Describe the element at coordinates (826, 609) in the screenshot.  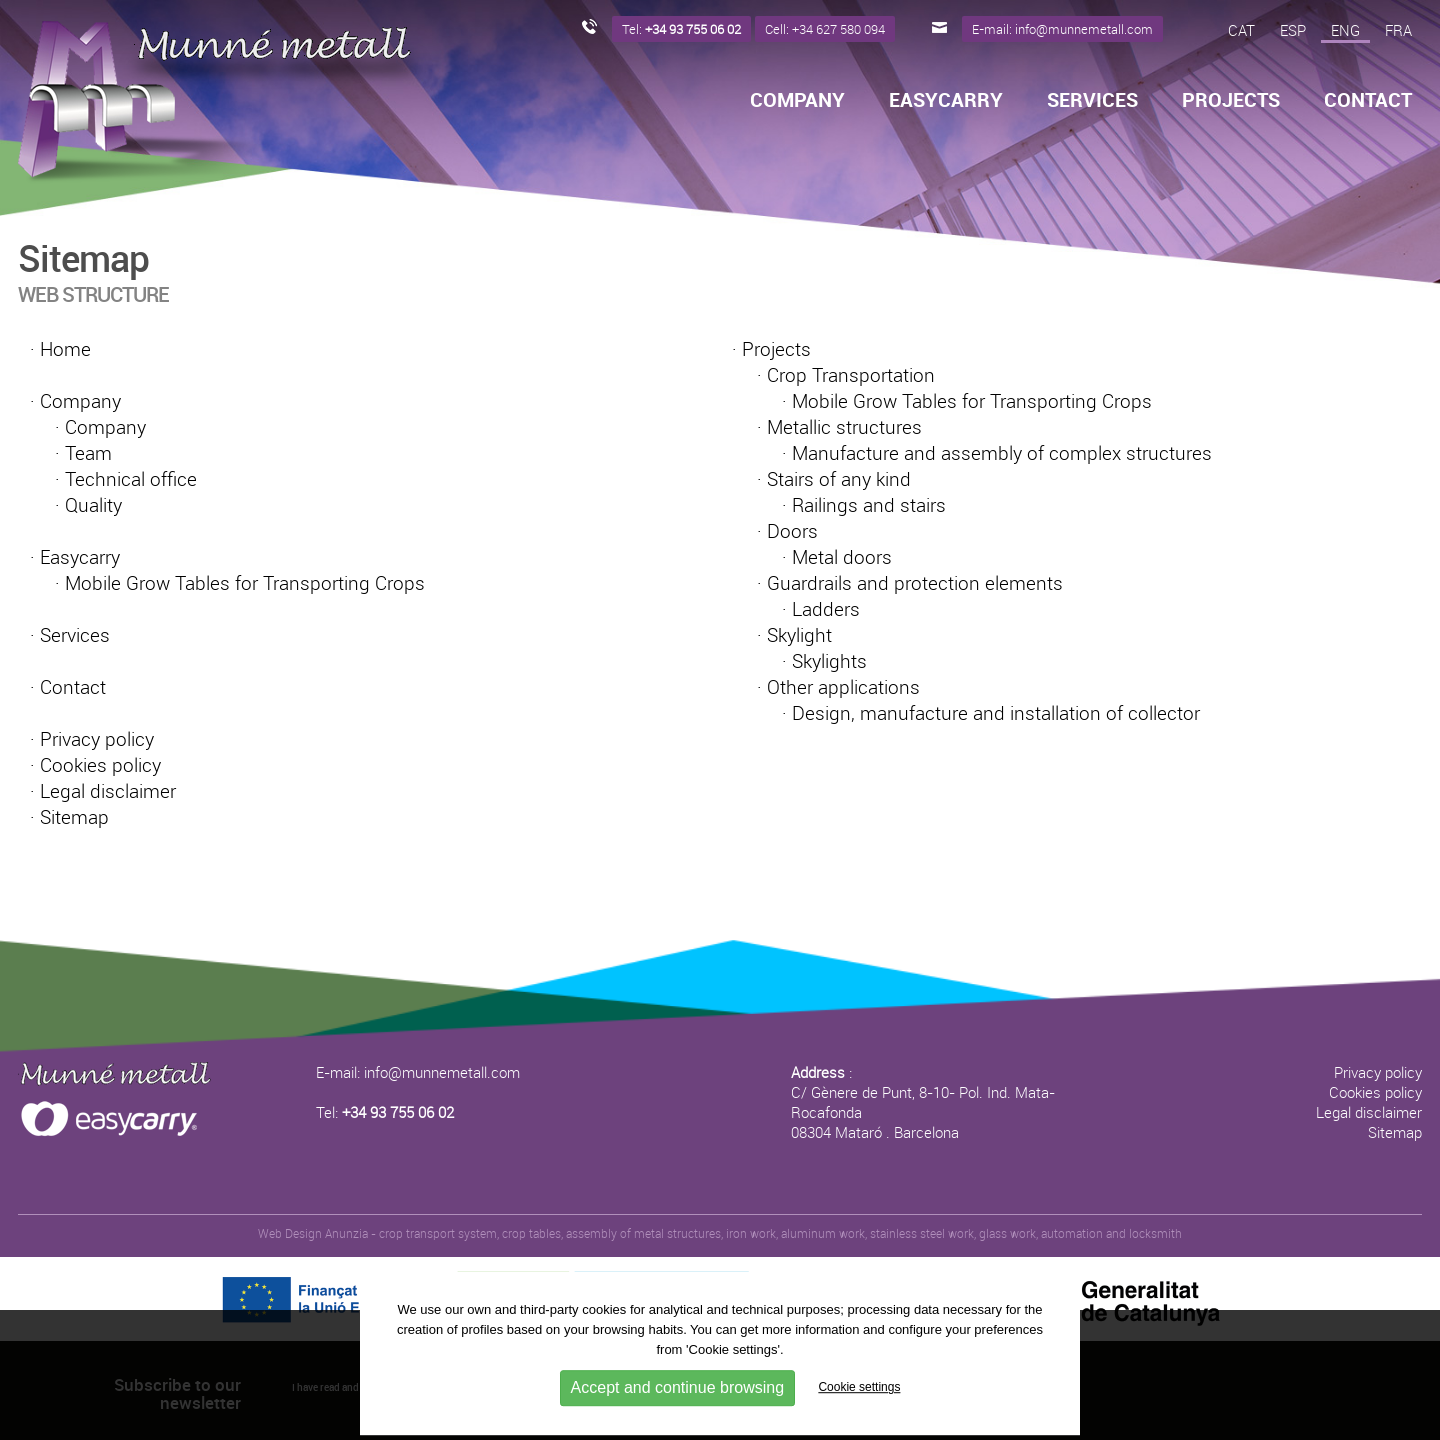
I see `Ladders` at that location.